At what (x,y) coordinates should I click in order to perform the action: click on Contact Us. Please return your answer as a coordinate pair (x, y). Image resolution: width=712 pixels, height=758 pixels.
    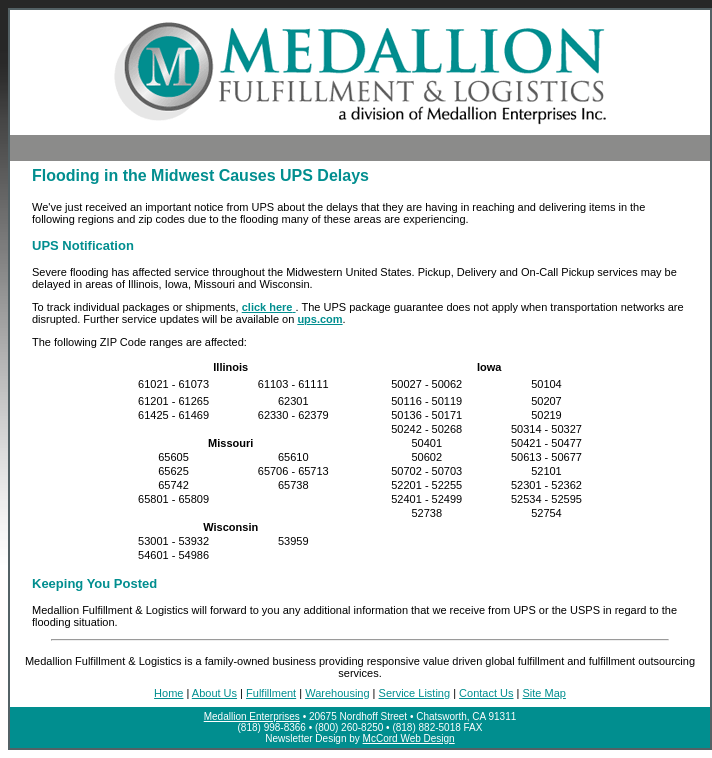
    Looking at the image, I should click on (486, 693).